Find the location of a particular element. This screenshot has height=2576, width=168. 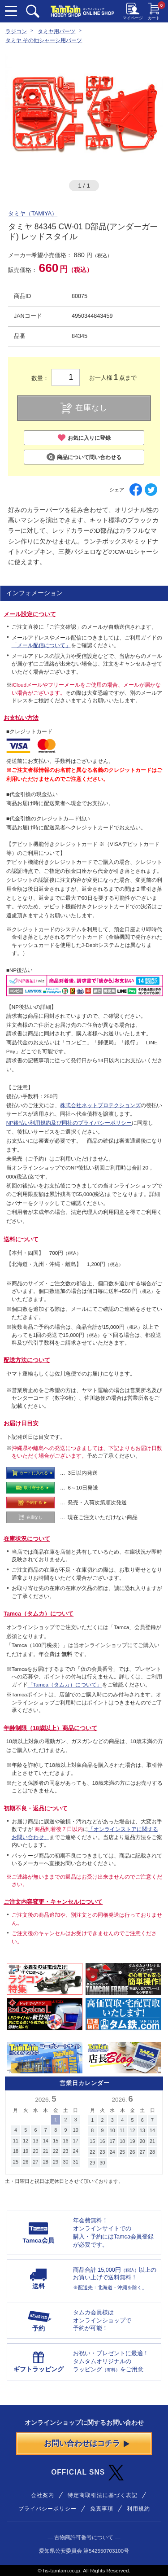

タミヤ（TAMIYA） is located at coordinates (32, 213).